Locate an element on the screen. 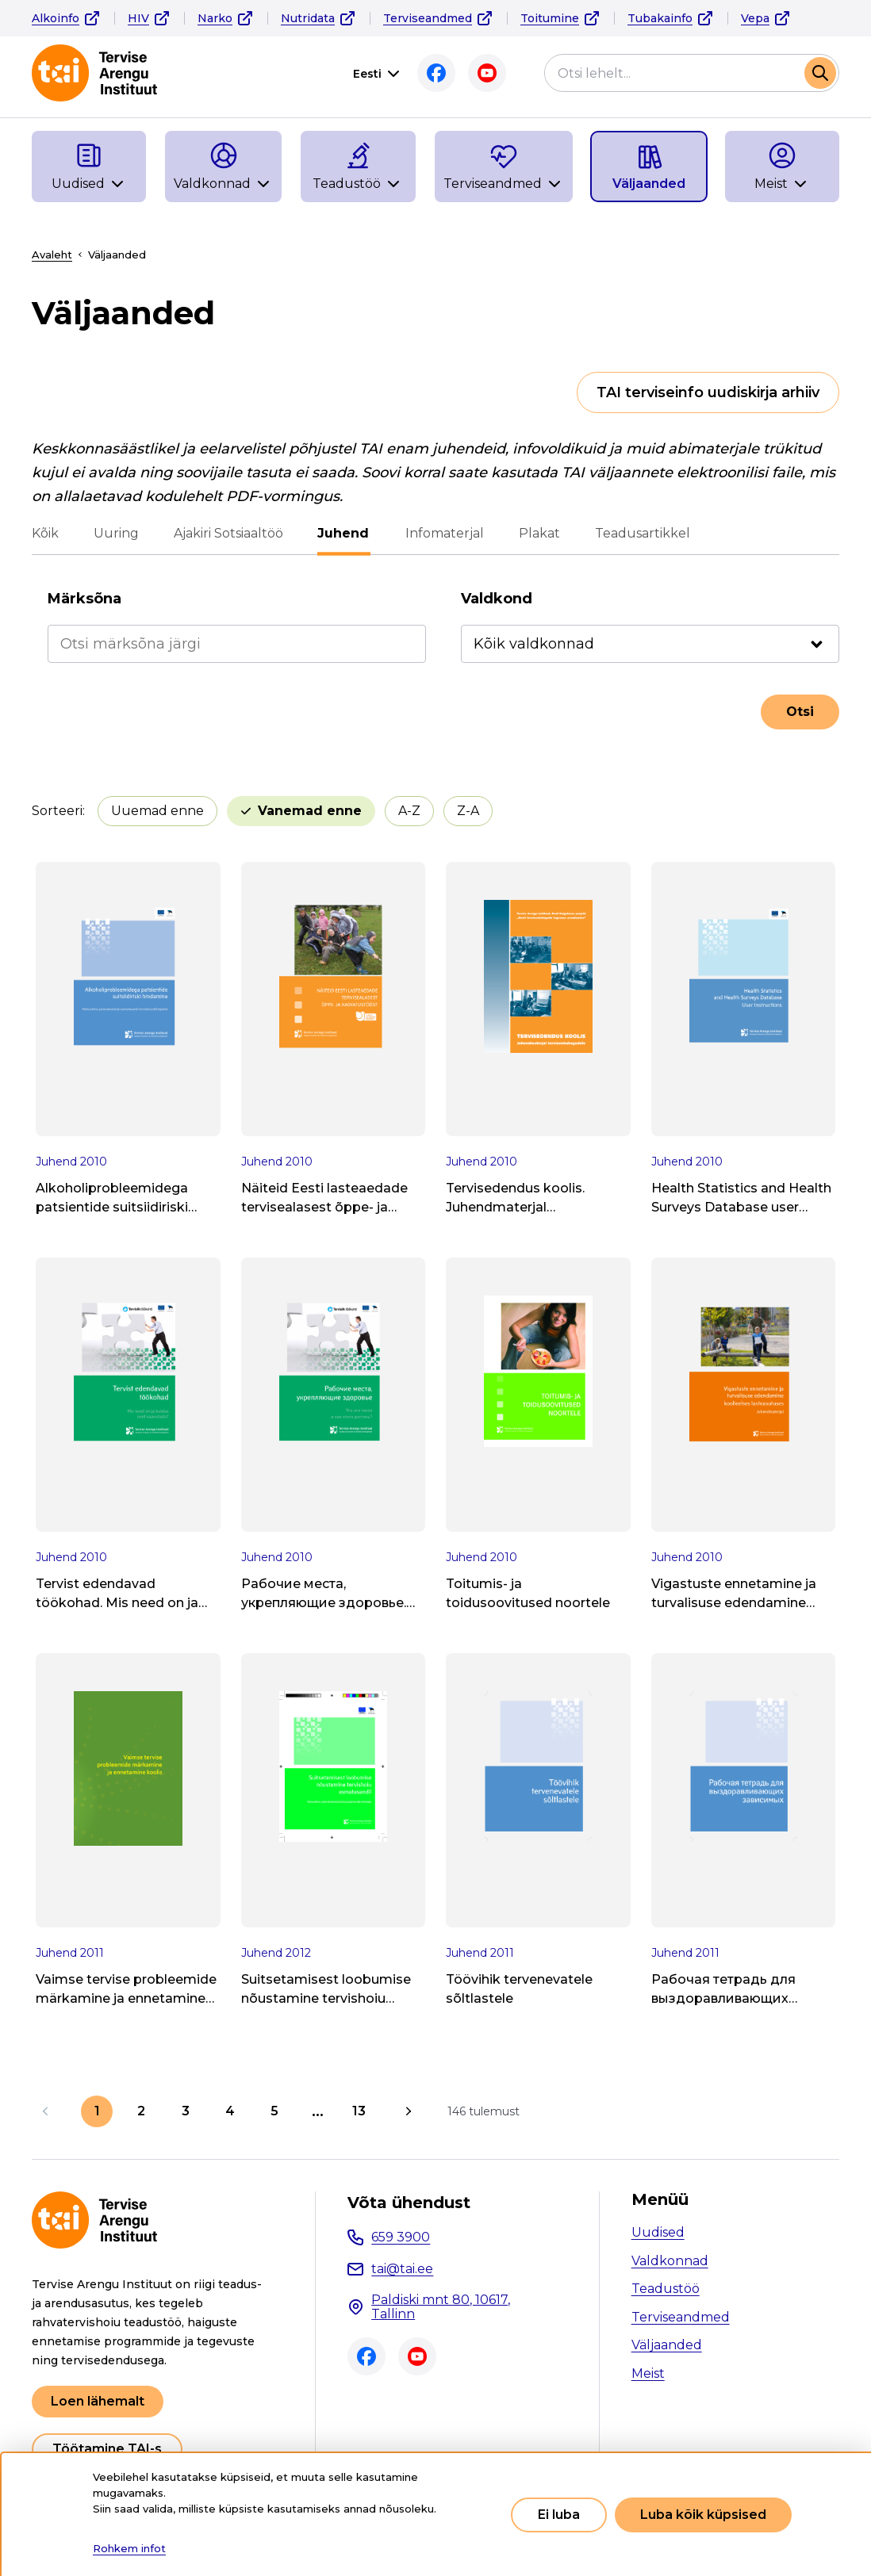  Väljaanded is located at coordinates (666, 2344).